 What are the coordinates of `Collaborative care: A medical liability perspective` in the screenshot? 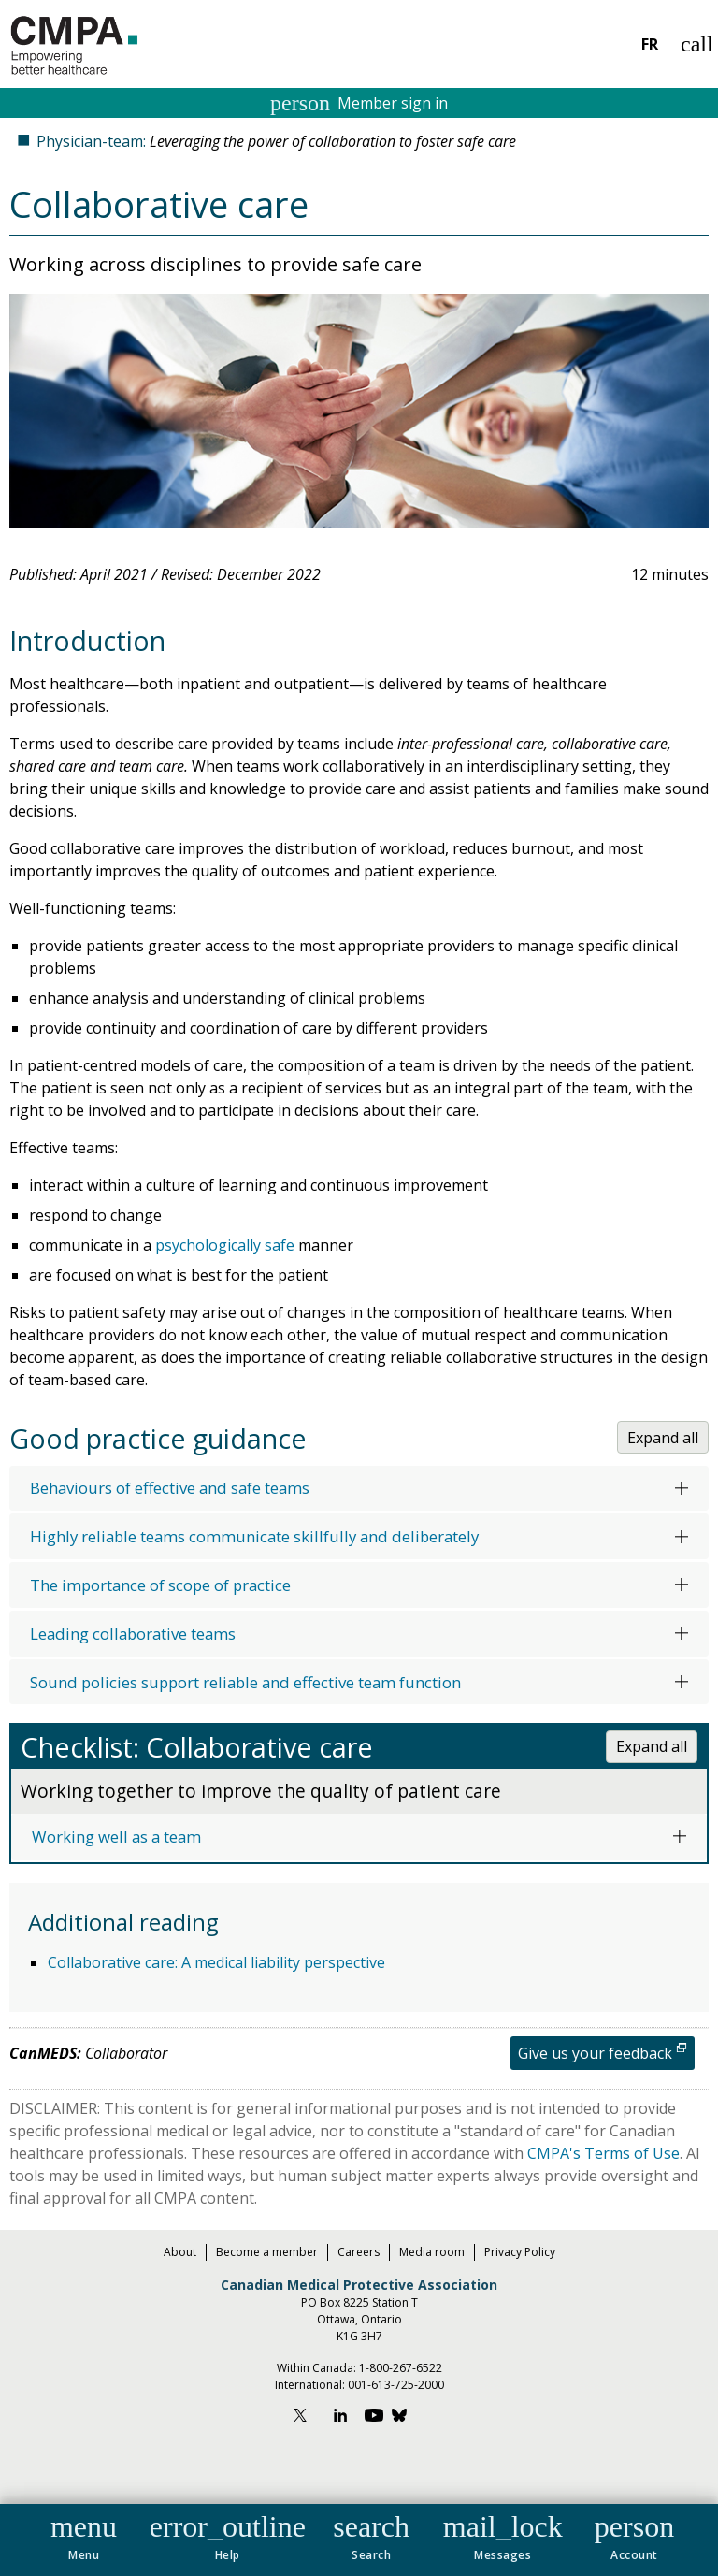 It's located at (216, 1962).